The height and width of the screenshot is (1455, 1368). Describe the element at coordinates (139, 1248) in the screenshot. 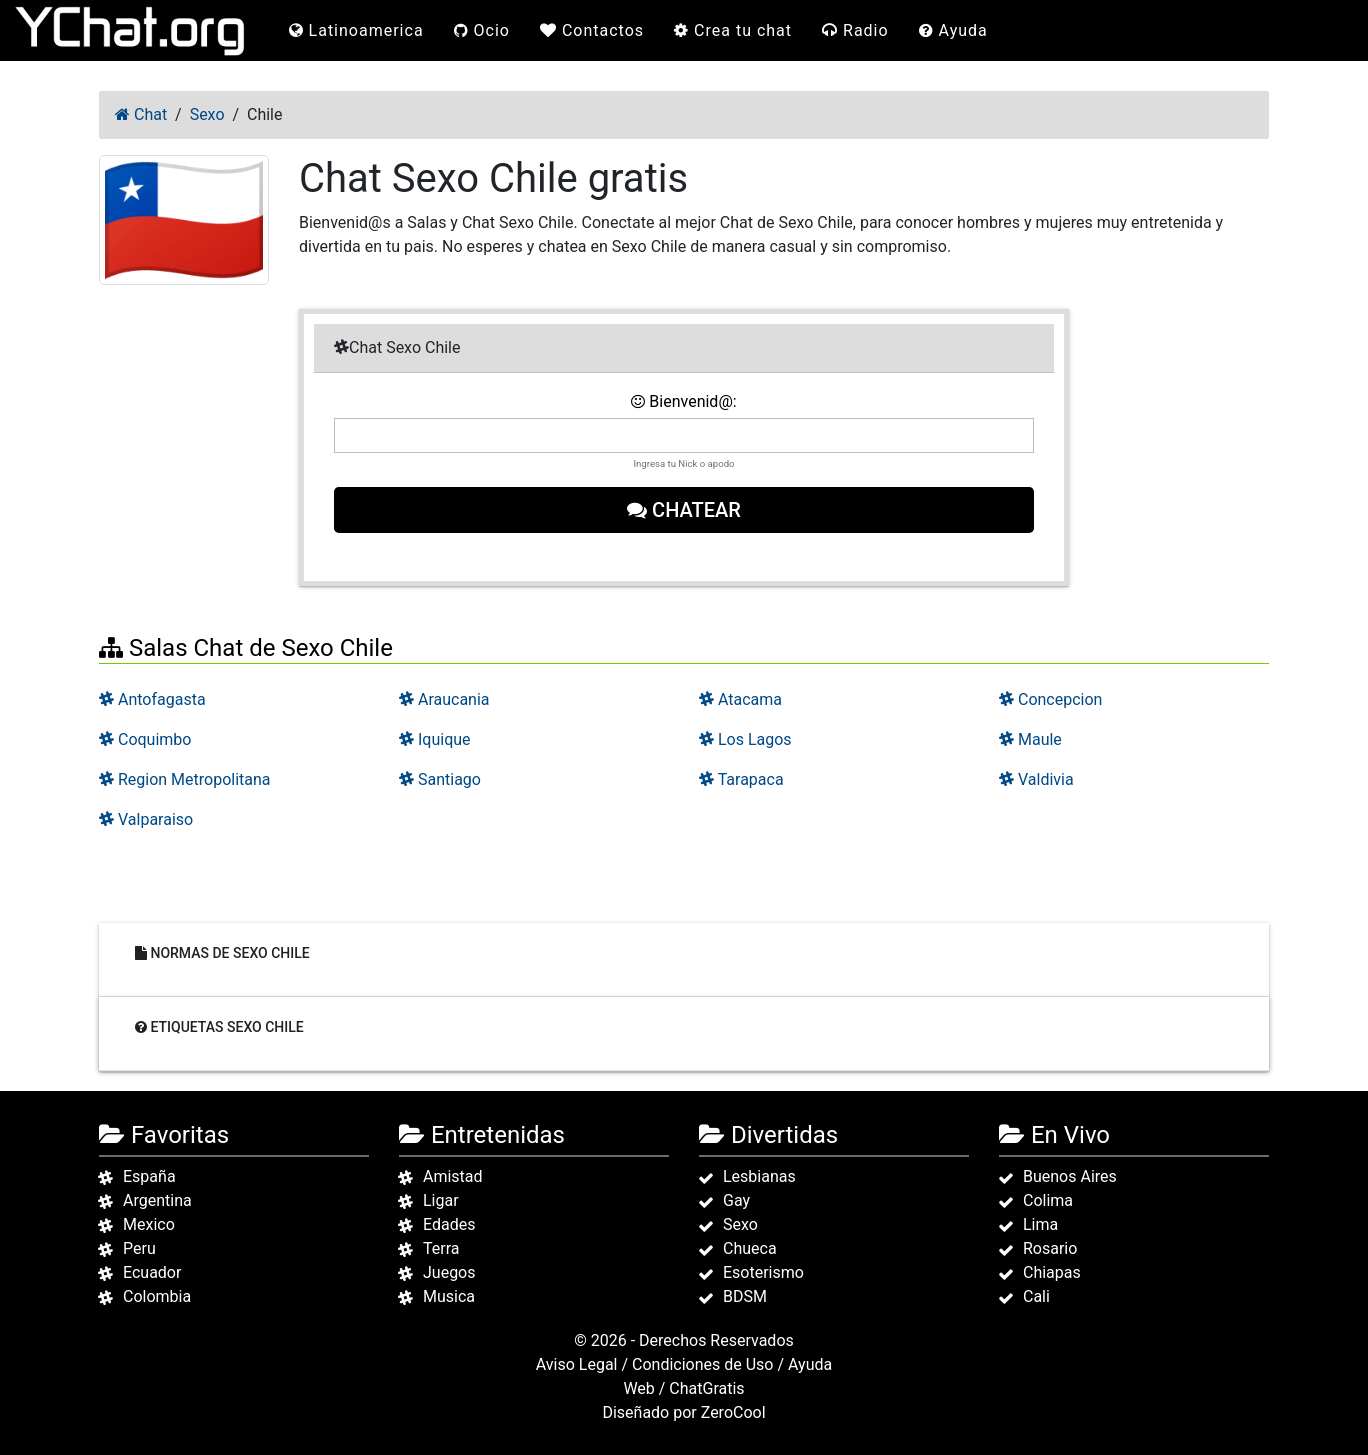

I see `Peru` at that location.